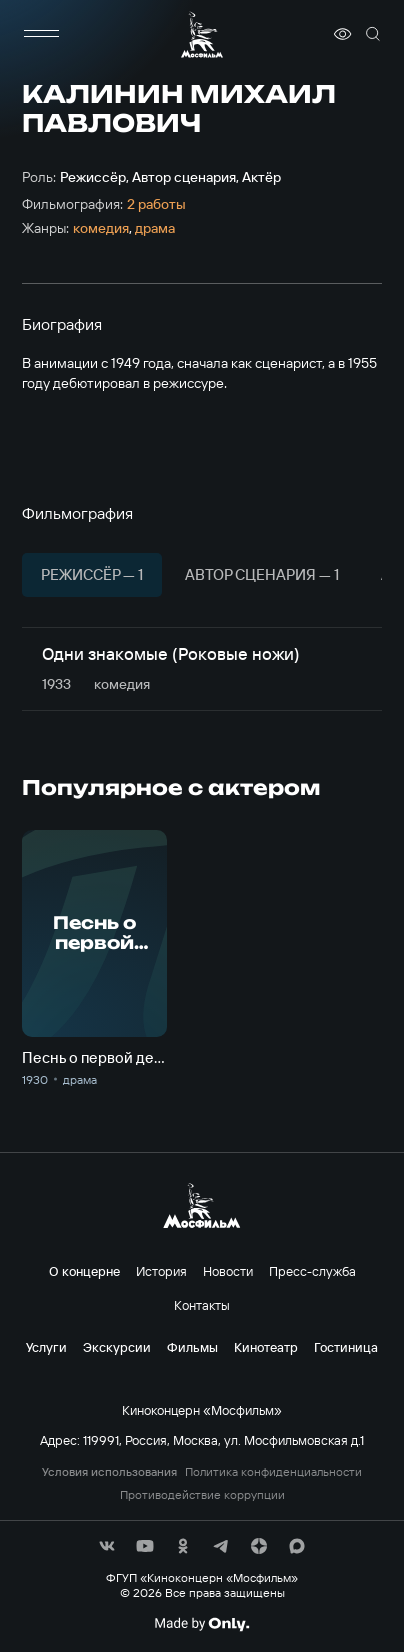 The image size is (404, 1652). I want to click on Гостиница, so click(346, 1347).